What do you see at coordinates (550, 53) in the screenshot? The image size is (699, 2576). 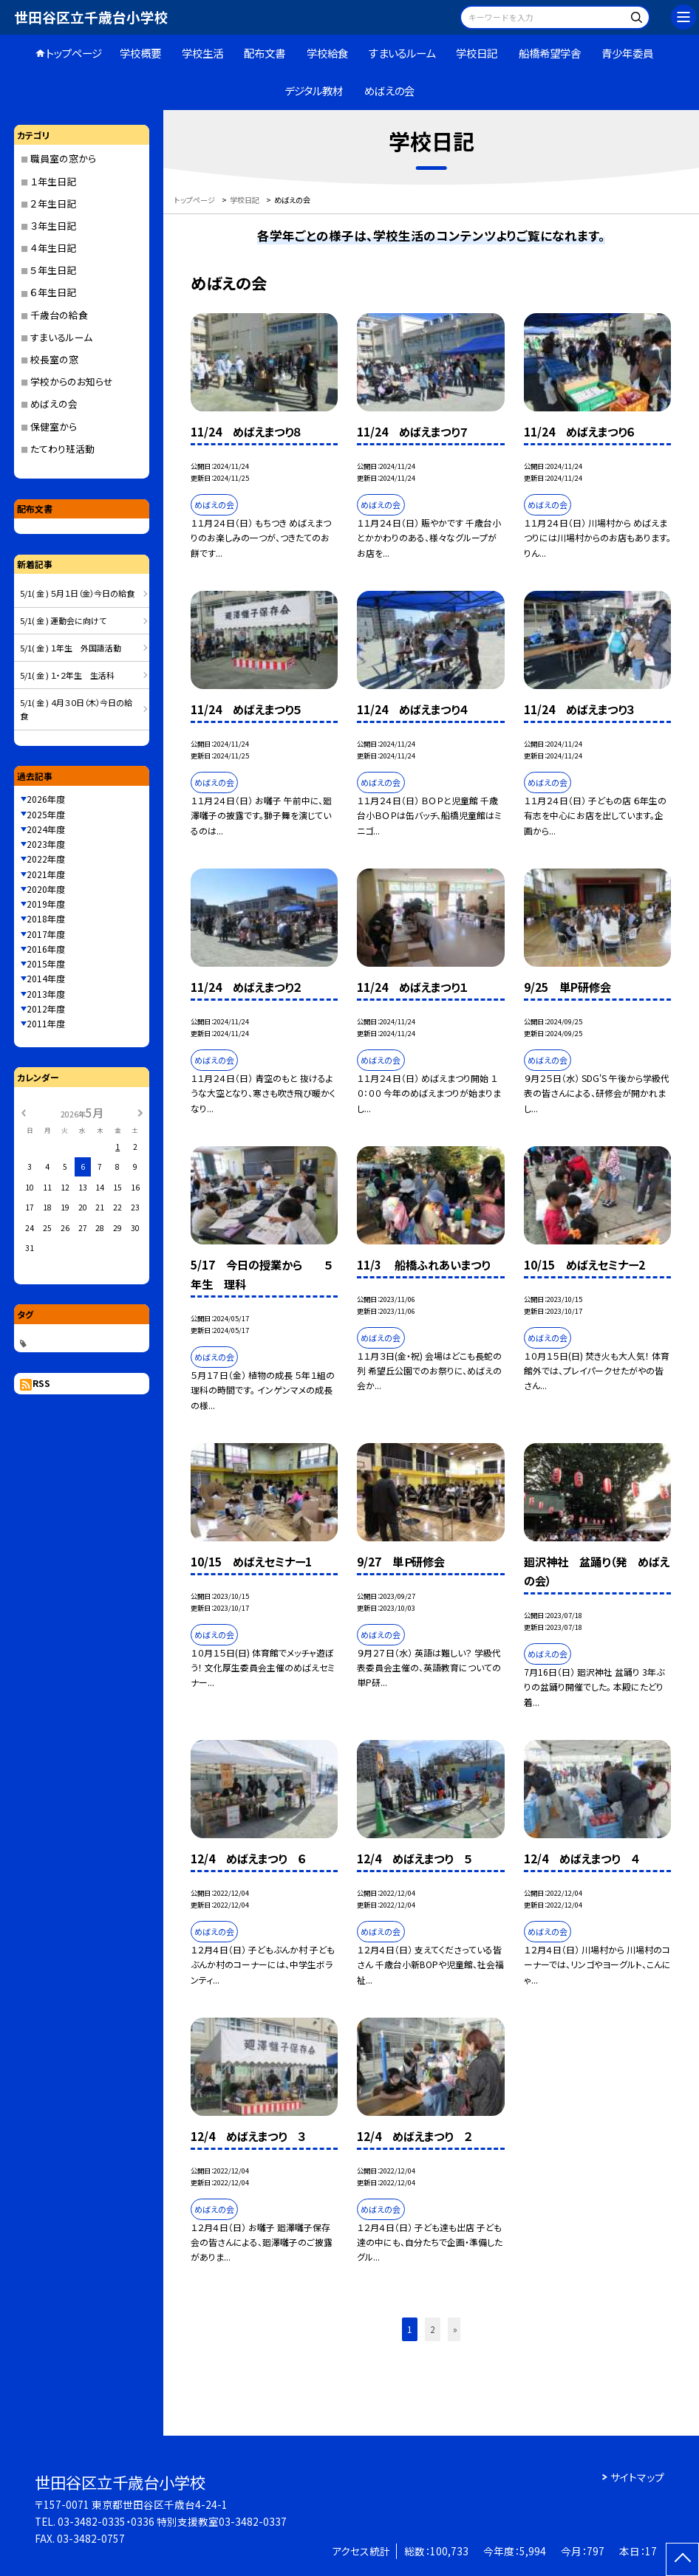 I see `船橋希望学舎` at bounding box center [550, 53].